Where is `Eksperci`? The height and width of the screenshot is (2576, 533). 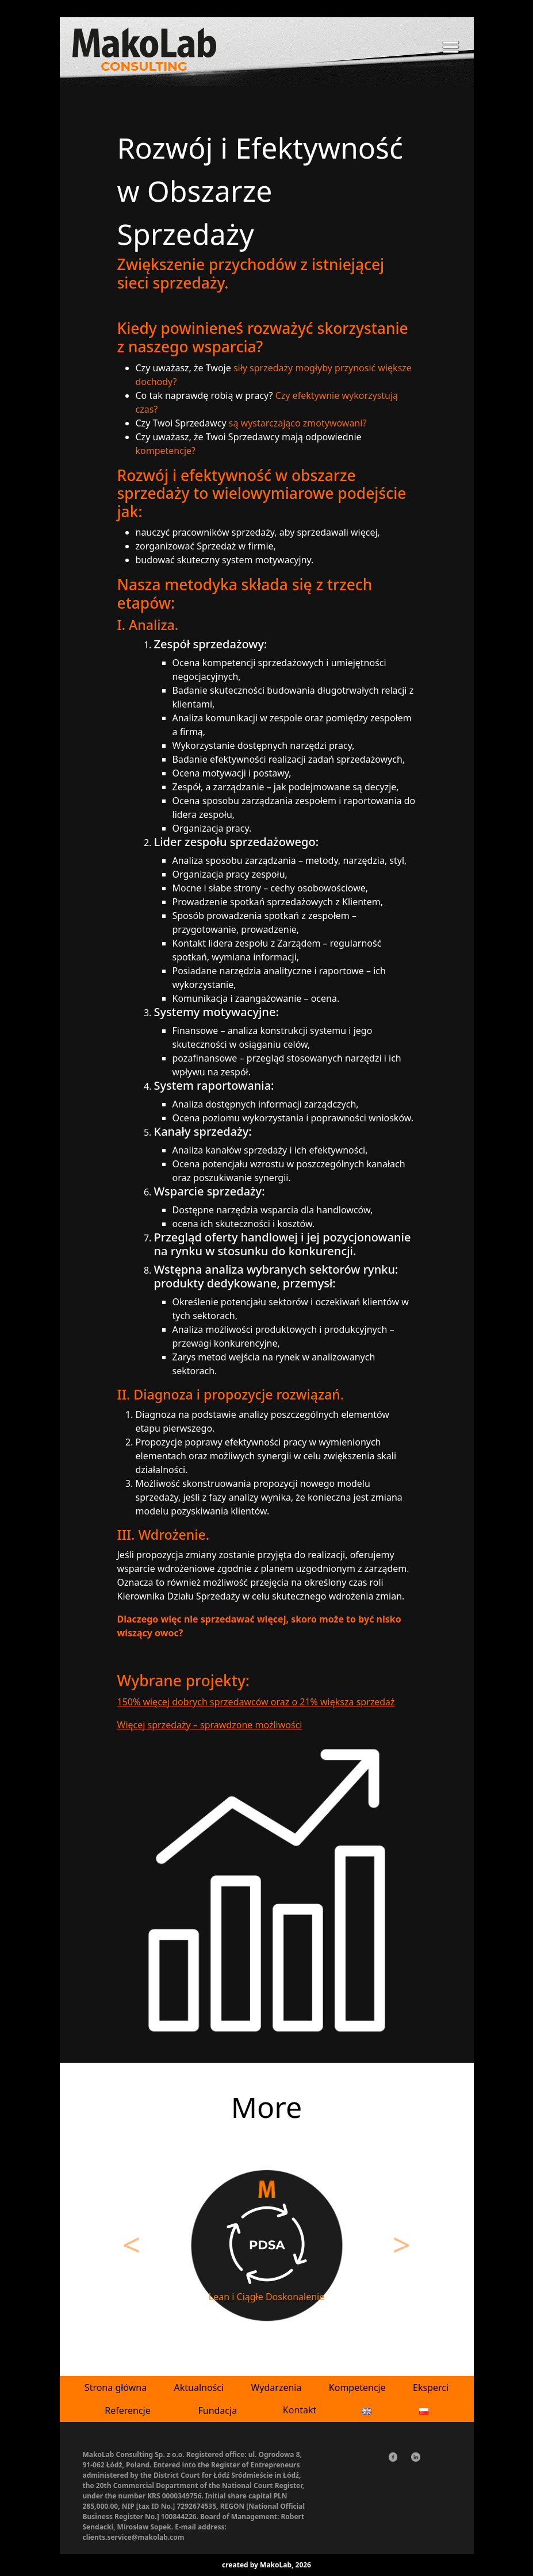 Eksperci is located at coordinates (430, 2387).